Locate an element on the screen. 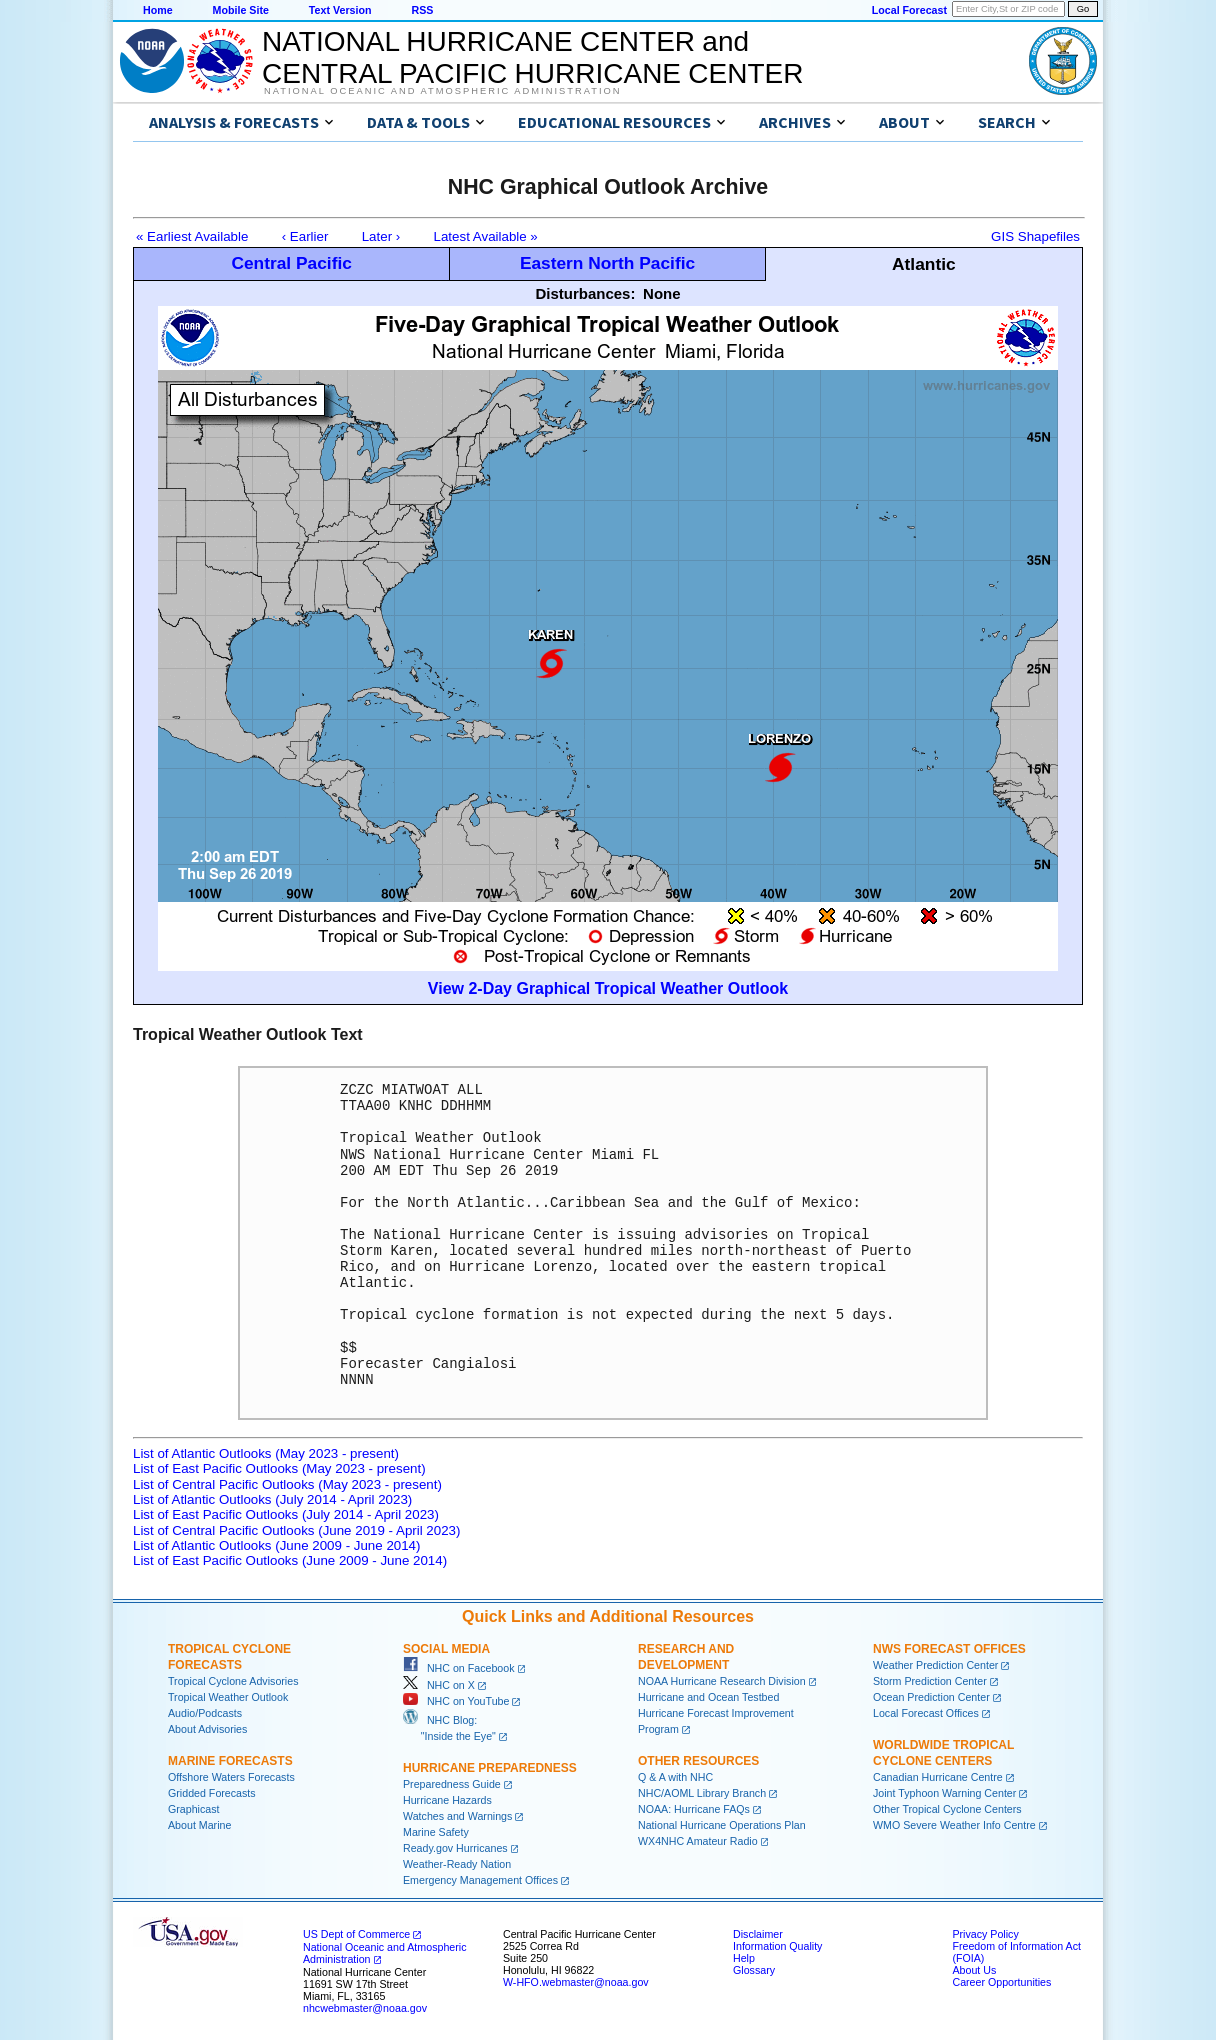 The image size is (1216, 2040). Social Media is located at coordinates (446, 1649).